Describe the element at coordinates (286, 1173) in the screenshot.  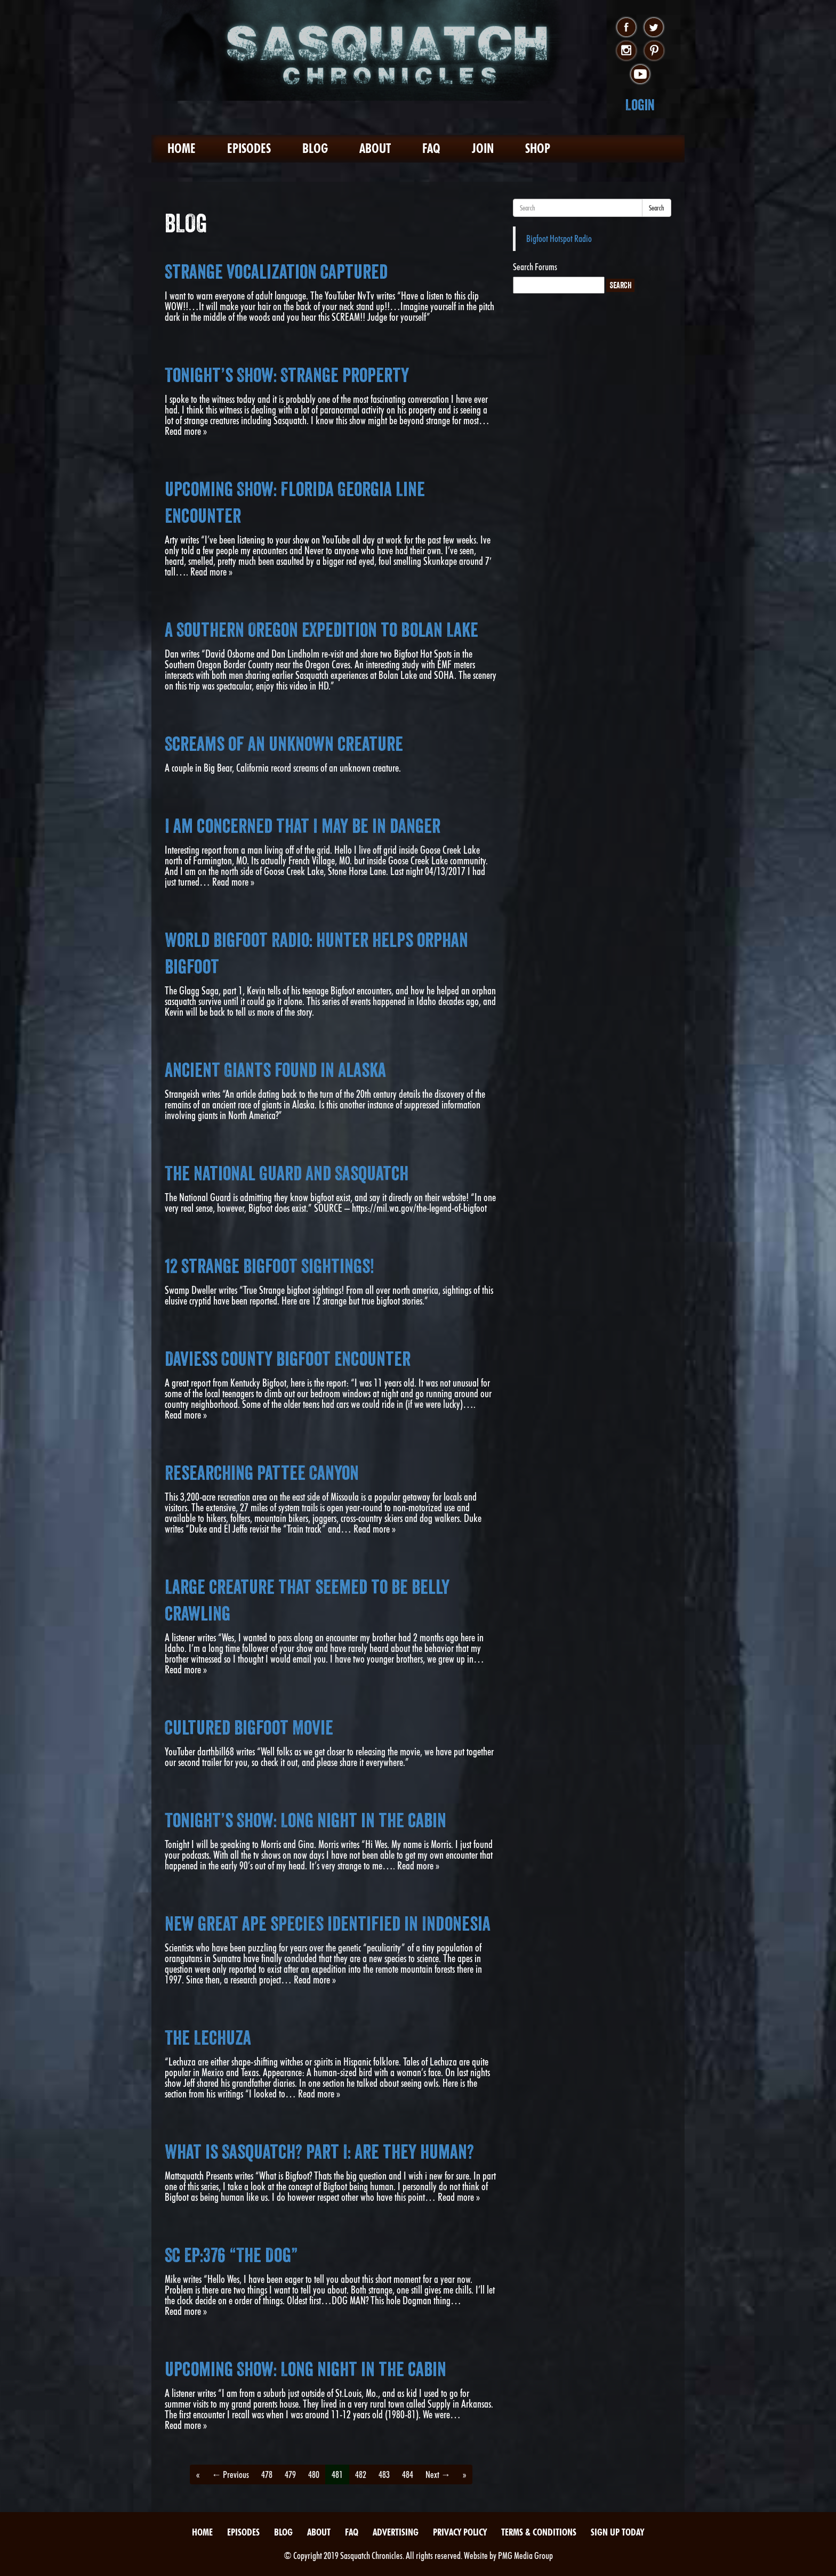
I see `The National Guard And Sasquatch` at that location.